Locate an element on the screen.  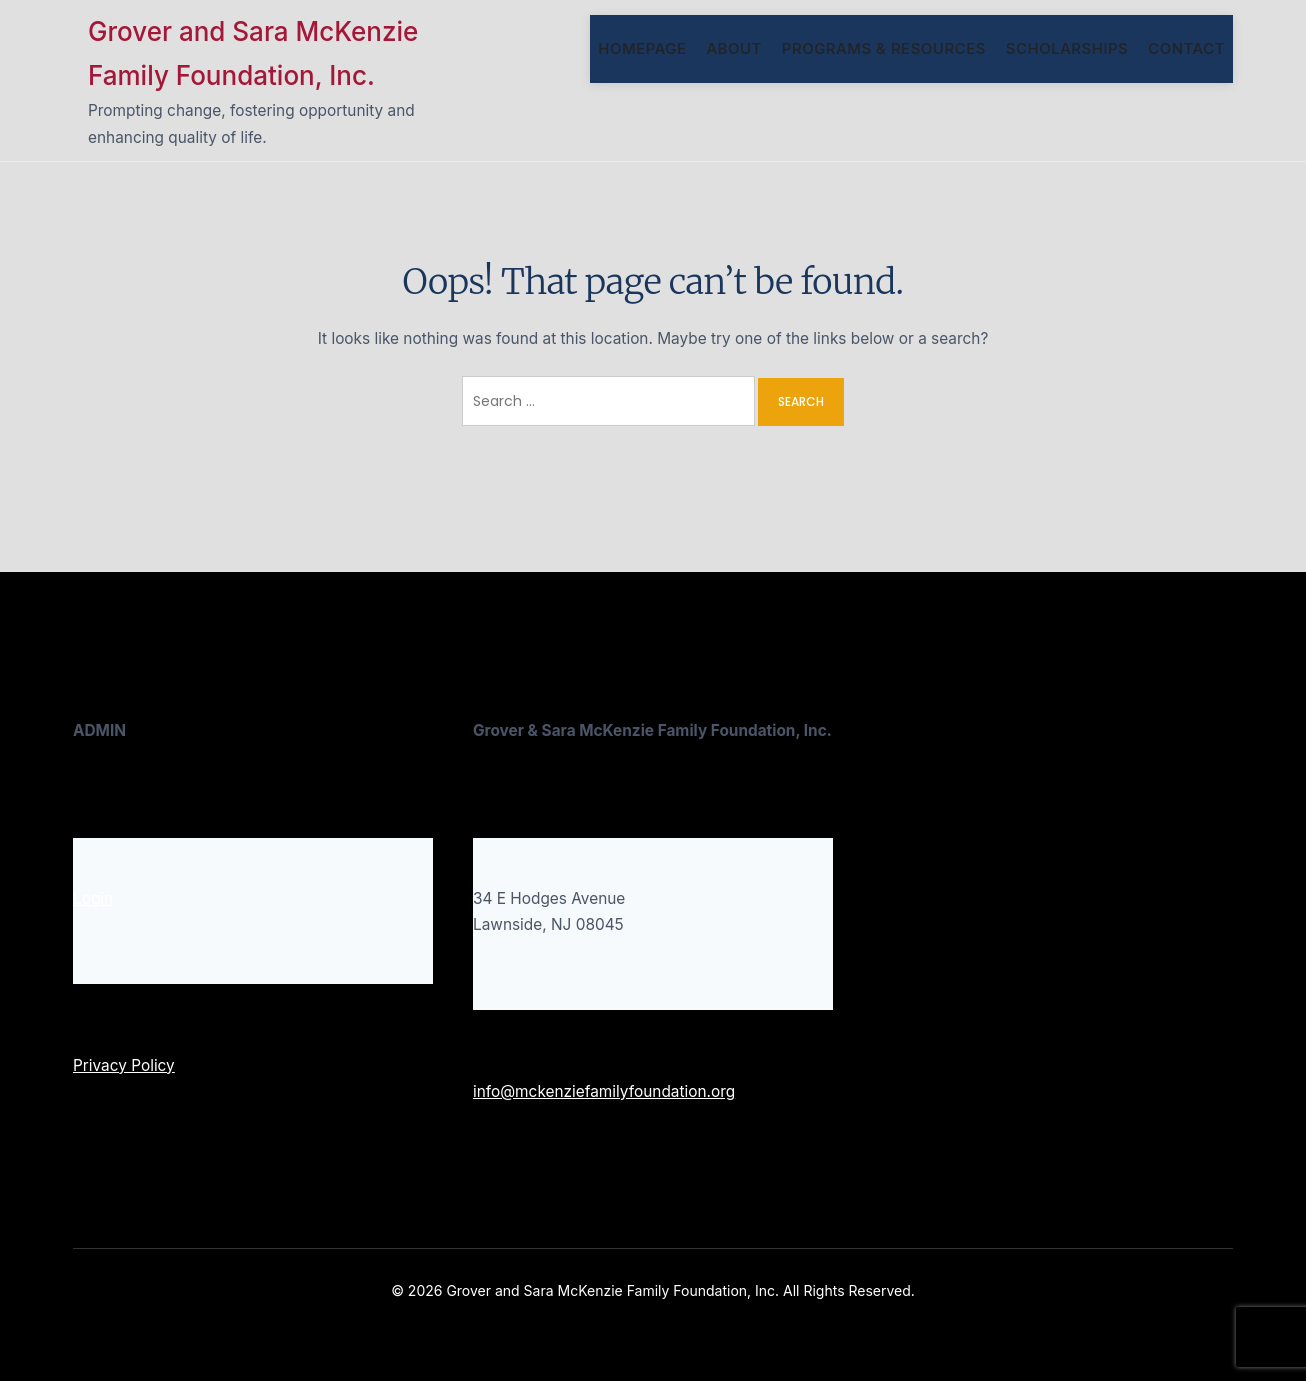
Login is located at coordinates (93, 898).